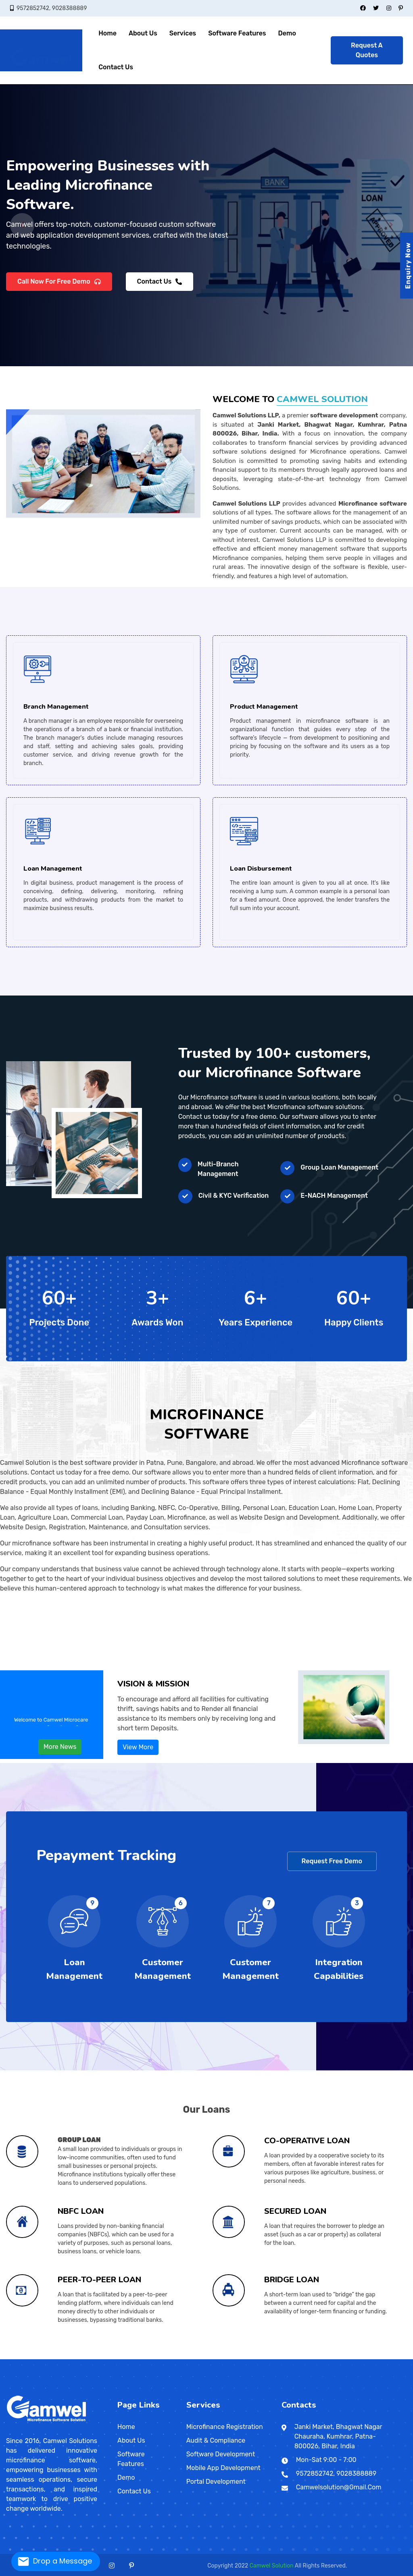 The image size is (413, 2576). Describe the element at coordinates (137, 2357) in the screenshot. I see `Ranchi` at that location.